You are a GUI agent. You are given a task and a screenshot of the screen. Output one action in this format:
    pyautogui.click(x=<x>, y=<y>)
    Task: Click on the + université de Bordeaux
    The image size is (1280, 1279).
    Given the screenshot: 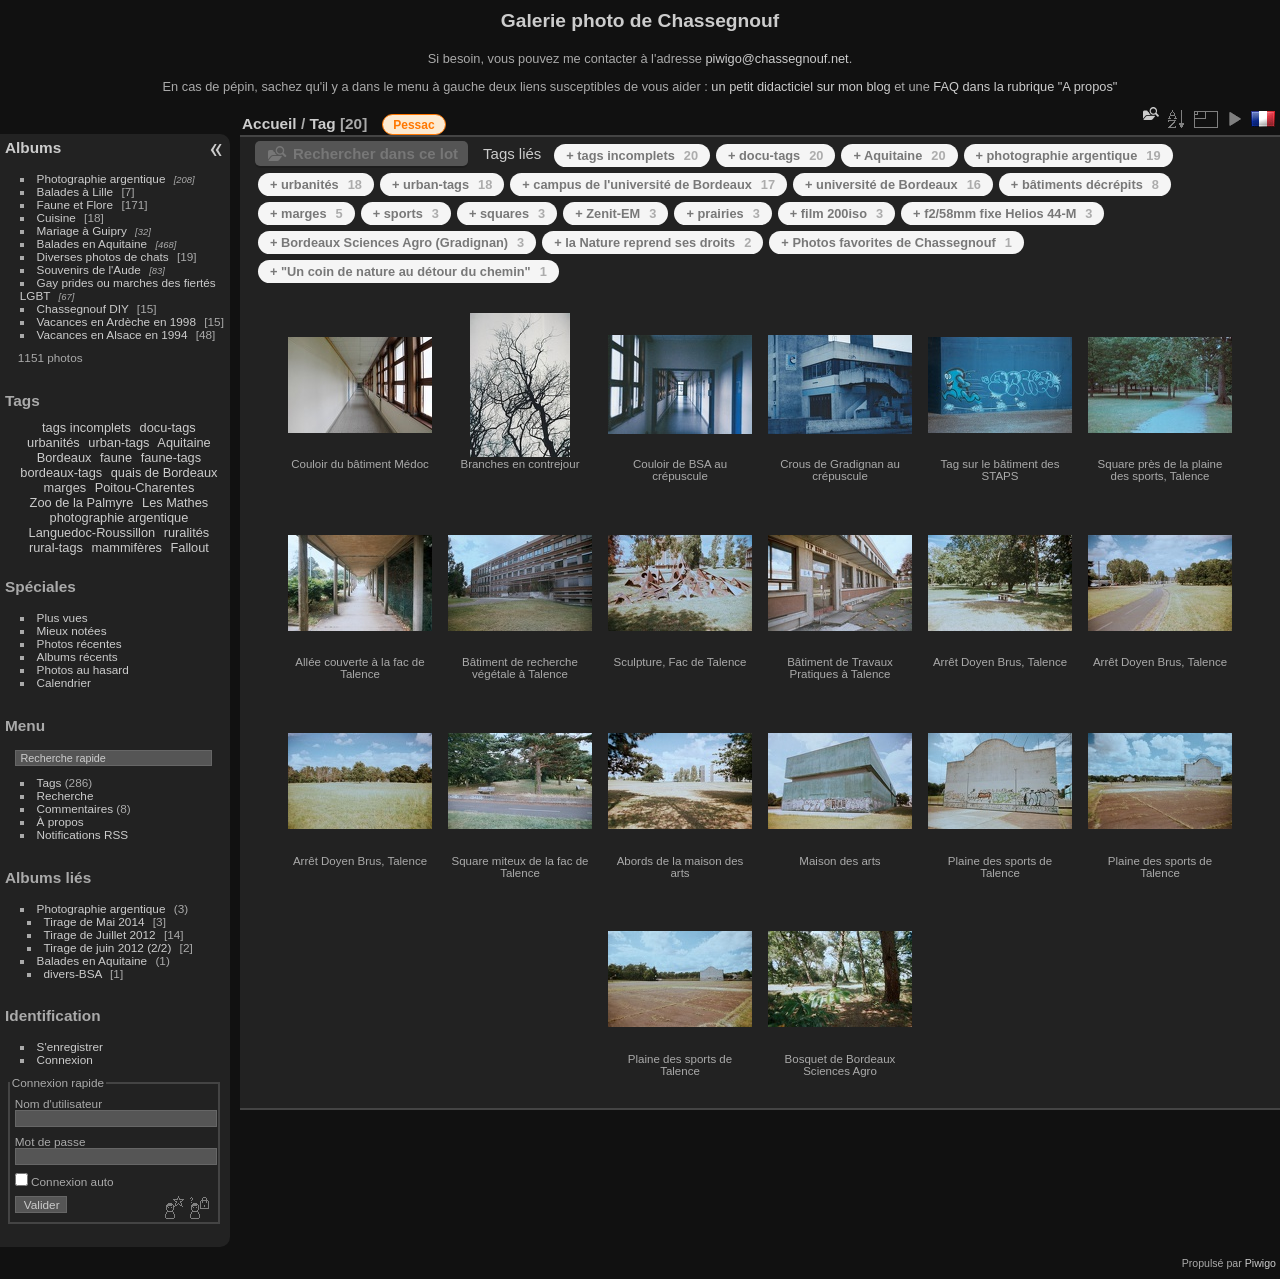 What is the action you would take?
    pyautogui.click(x=893, y=184)
    